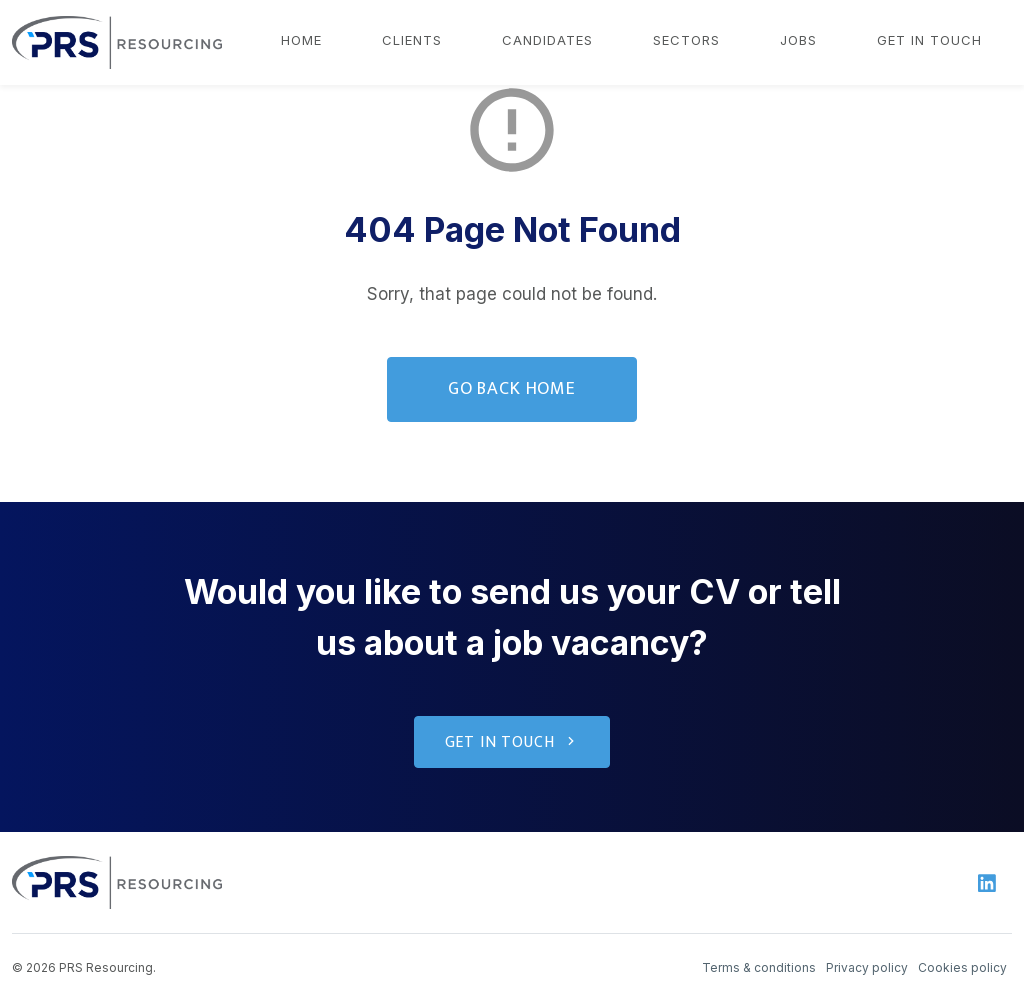 Image resolution: width=1024 pixels, height=1002 pixels. Describe the element at coordinates (929, 40) in the screenshot. I see `Get in touch` at that location.